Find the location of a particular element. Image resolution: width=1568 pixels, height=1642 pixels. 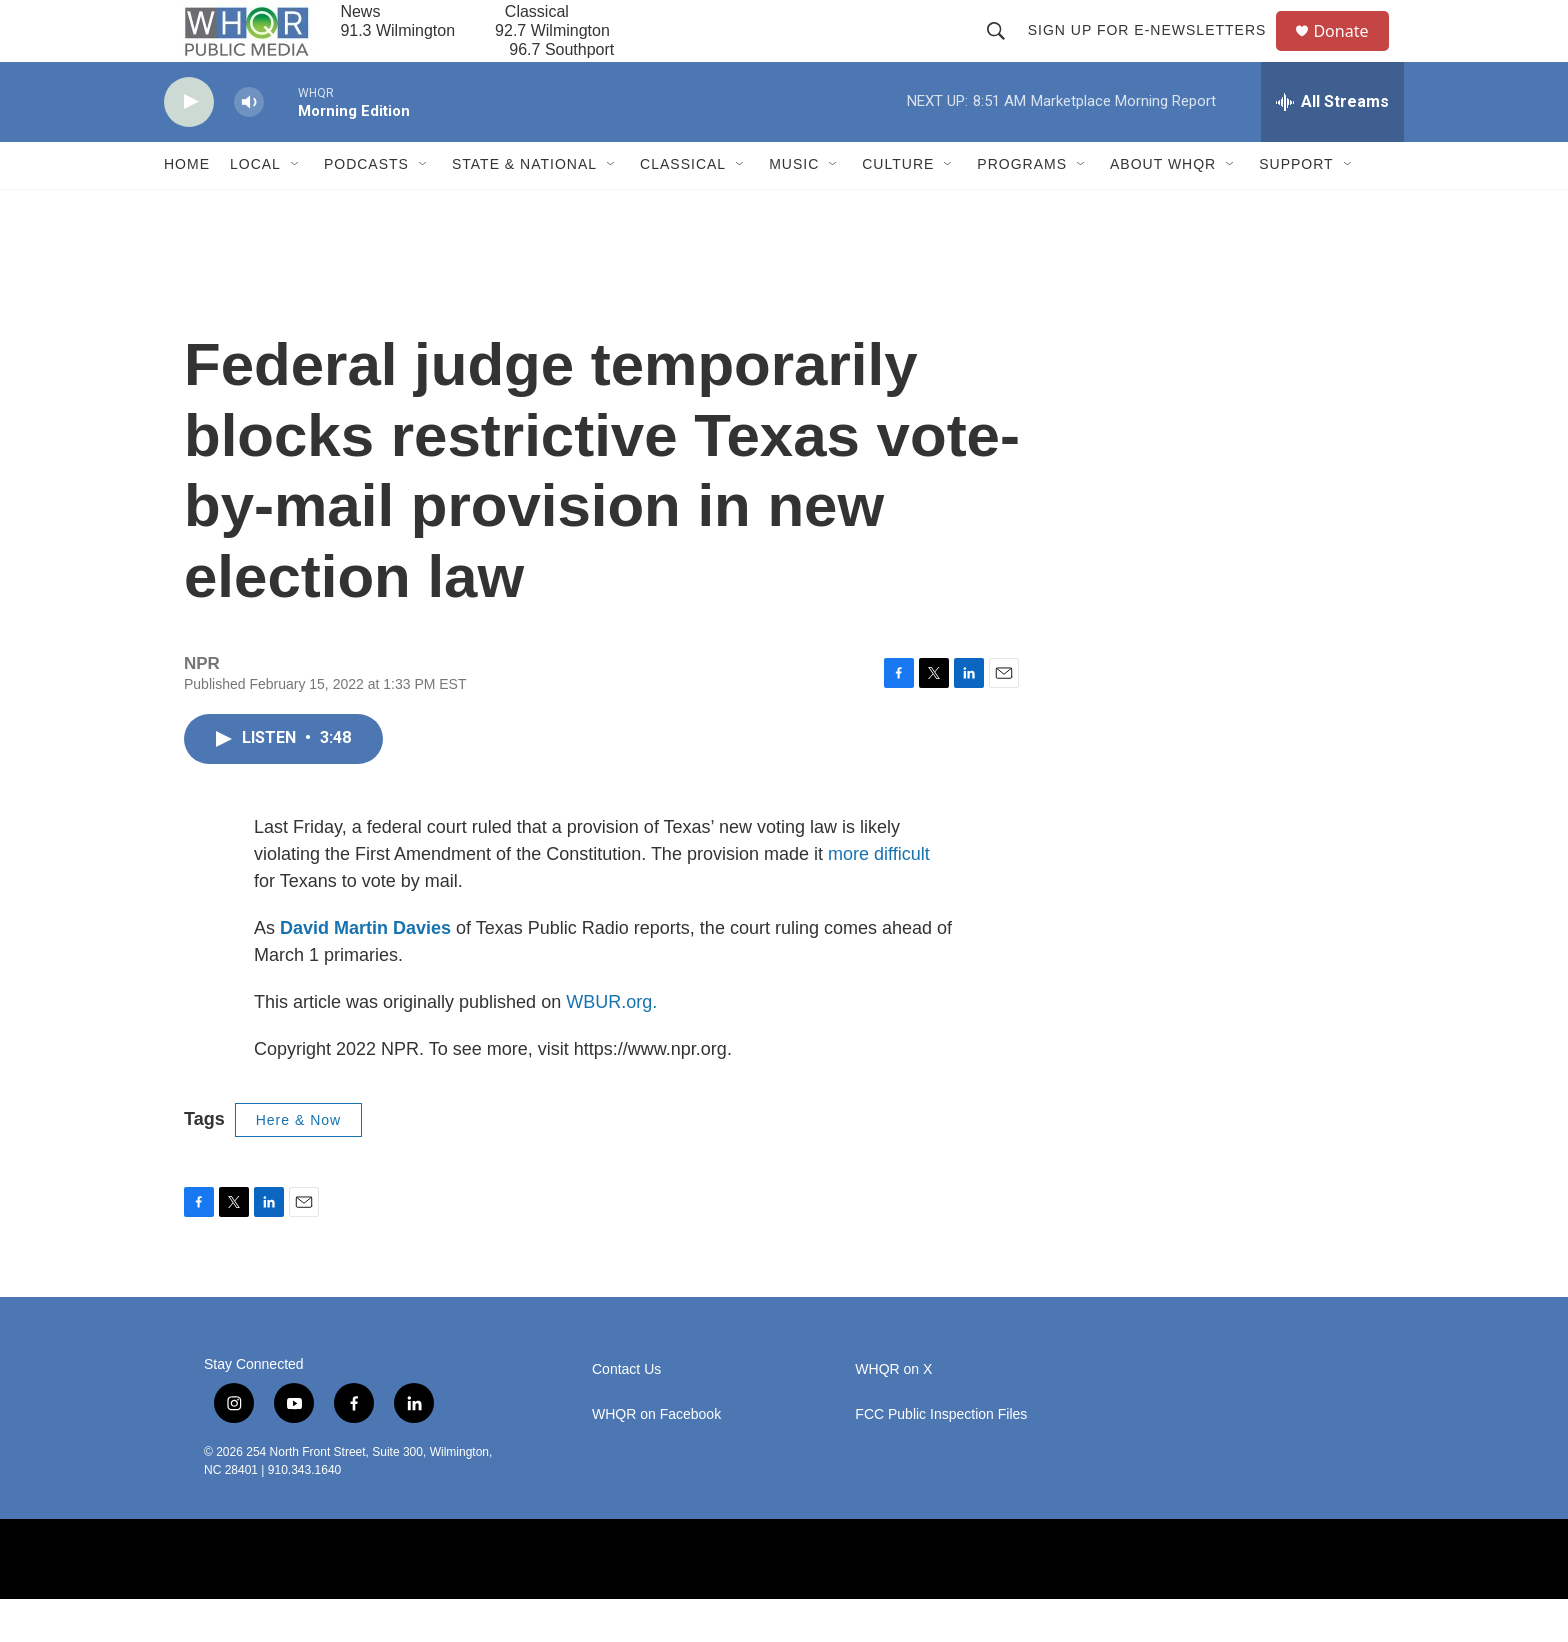

Here & Now is located at coordinates (298, 1163).